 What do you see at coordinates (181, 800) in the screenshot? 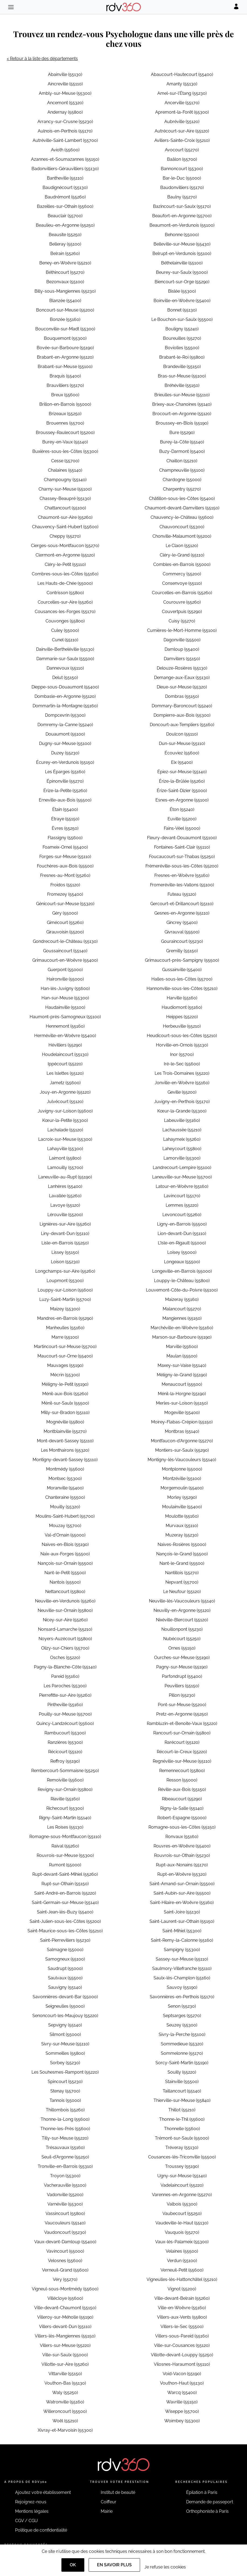
I see `Esnes-en-Argonne (55100)` at bounding box center [181, 800].